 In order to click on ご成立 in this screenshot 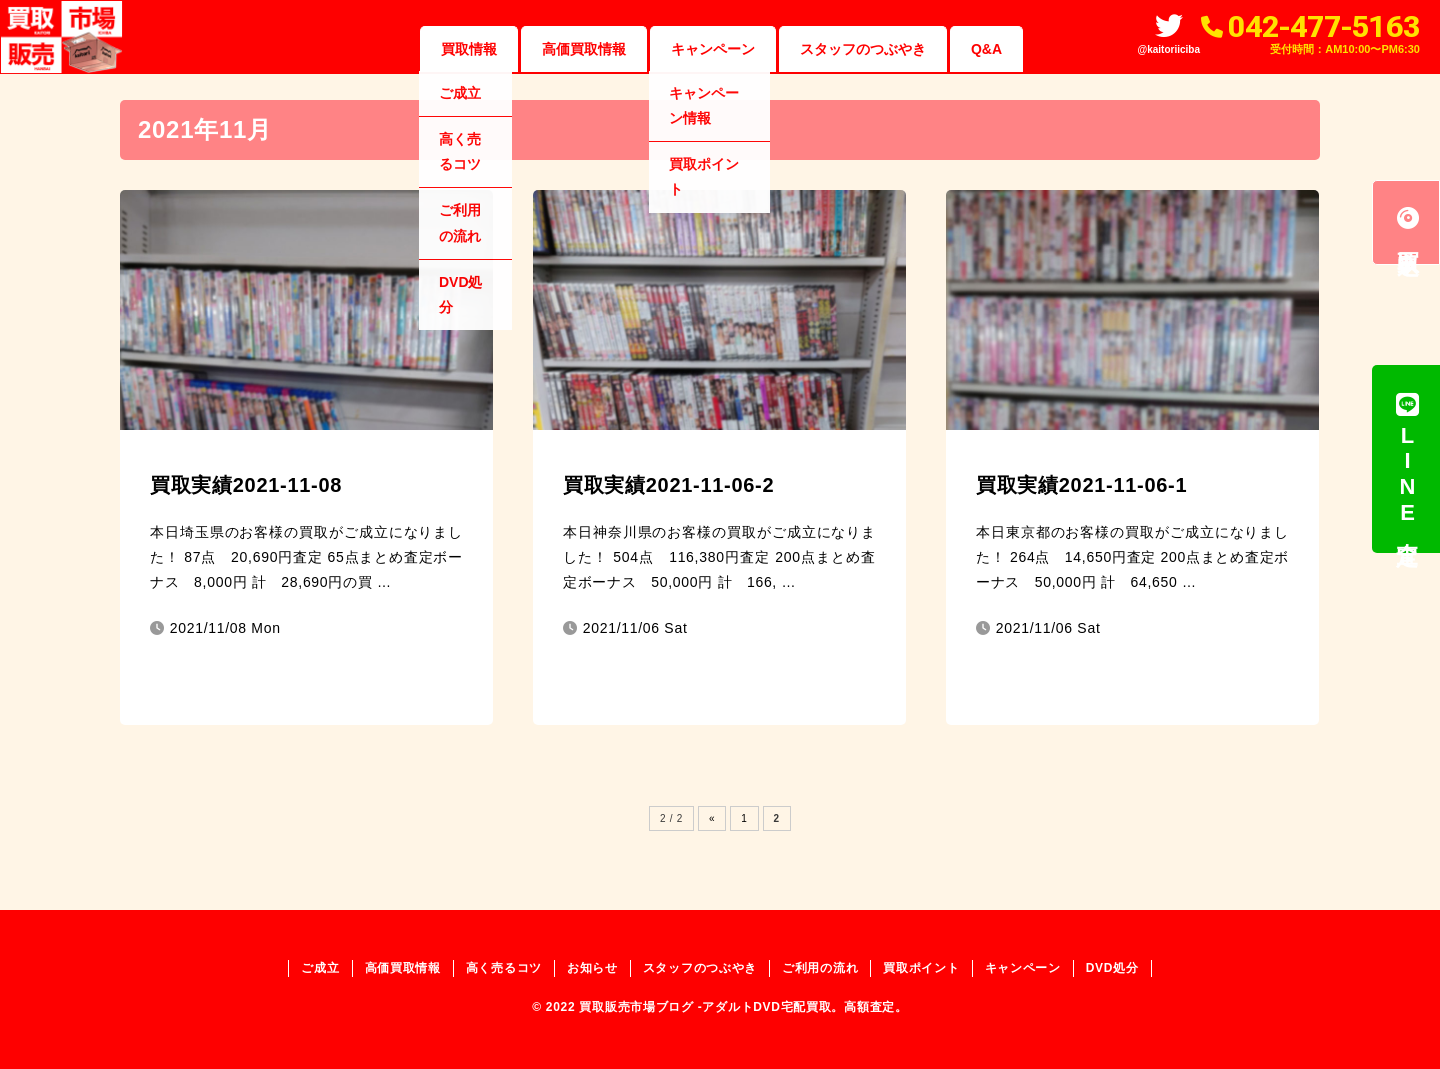, I will do `click(320, 968)`.